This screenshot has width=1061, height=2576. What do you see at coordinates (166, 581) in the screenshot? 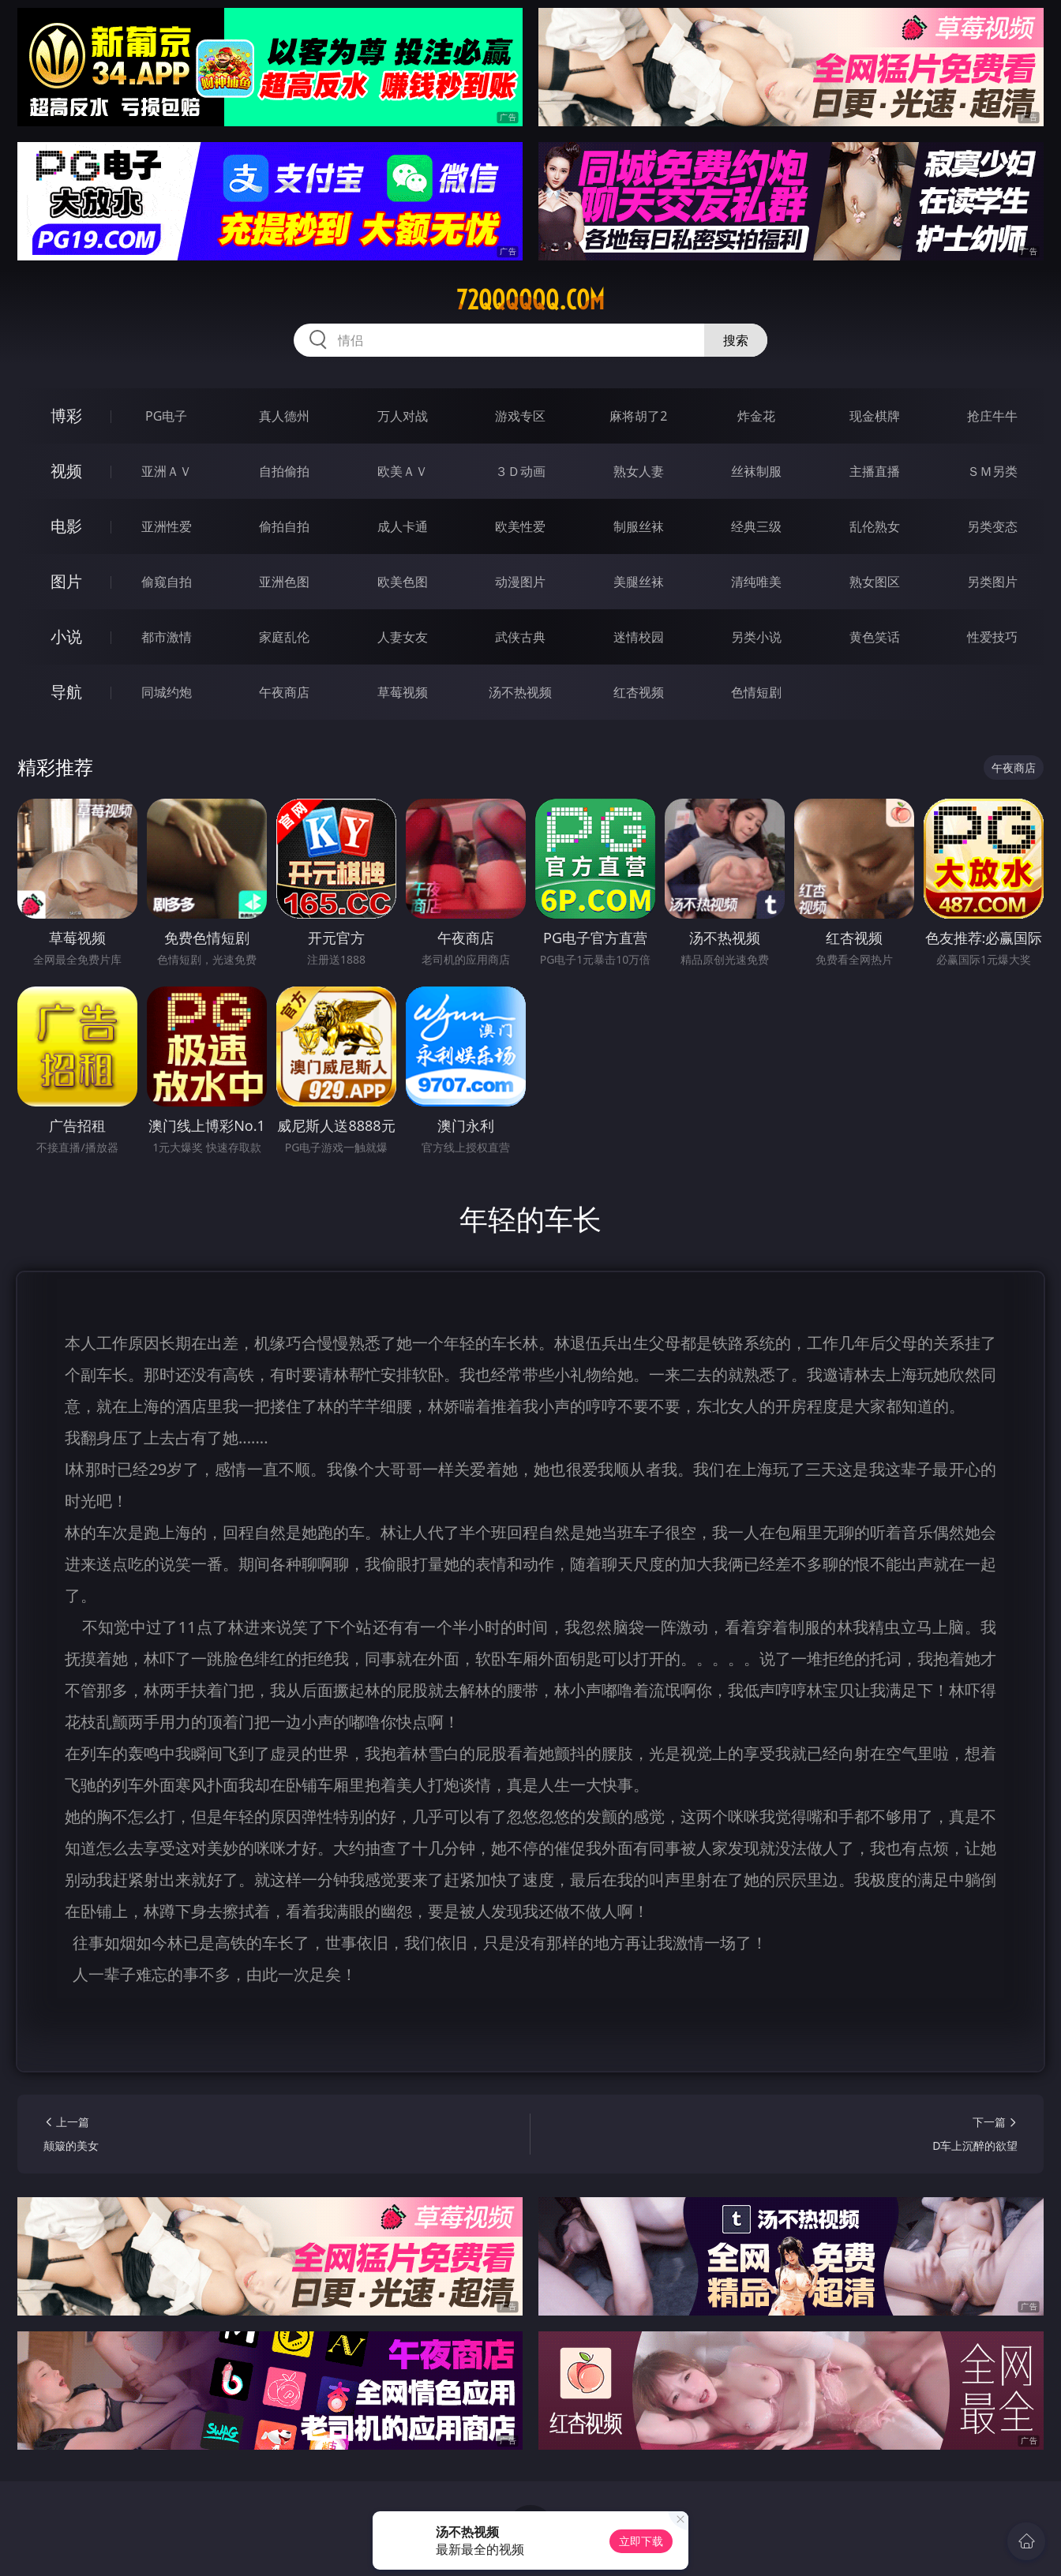
I see `偷窥自拍` at bounding box center [166, 581].